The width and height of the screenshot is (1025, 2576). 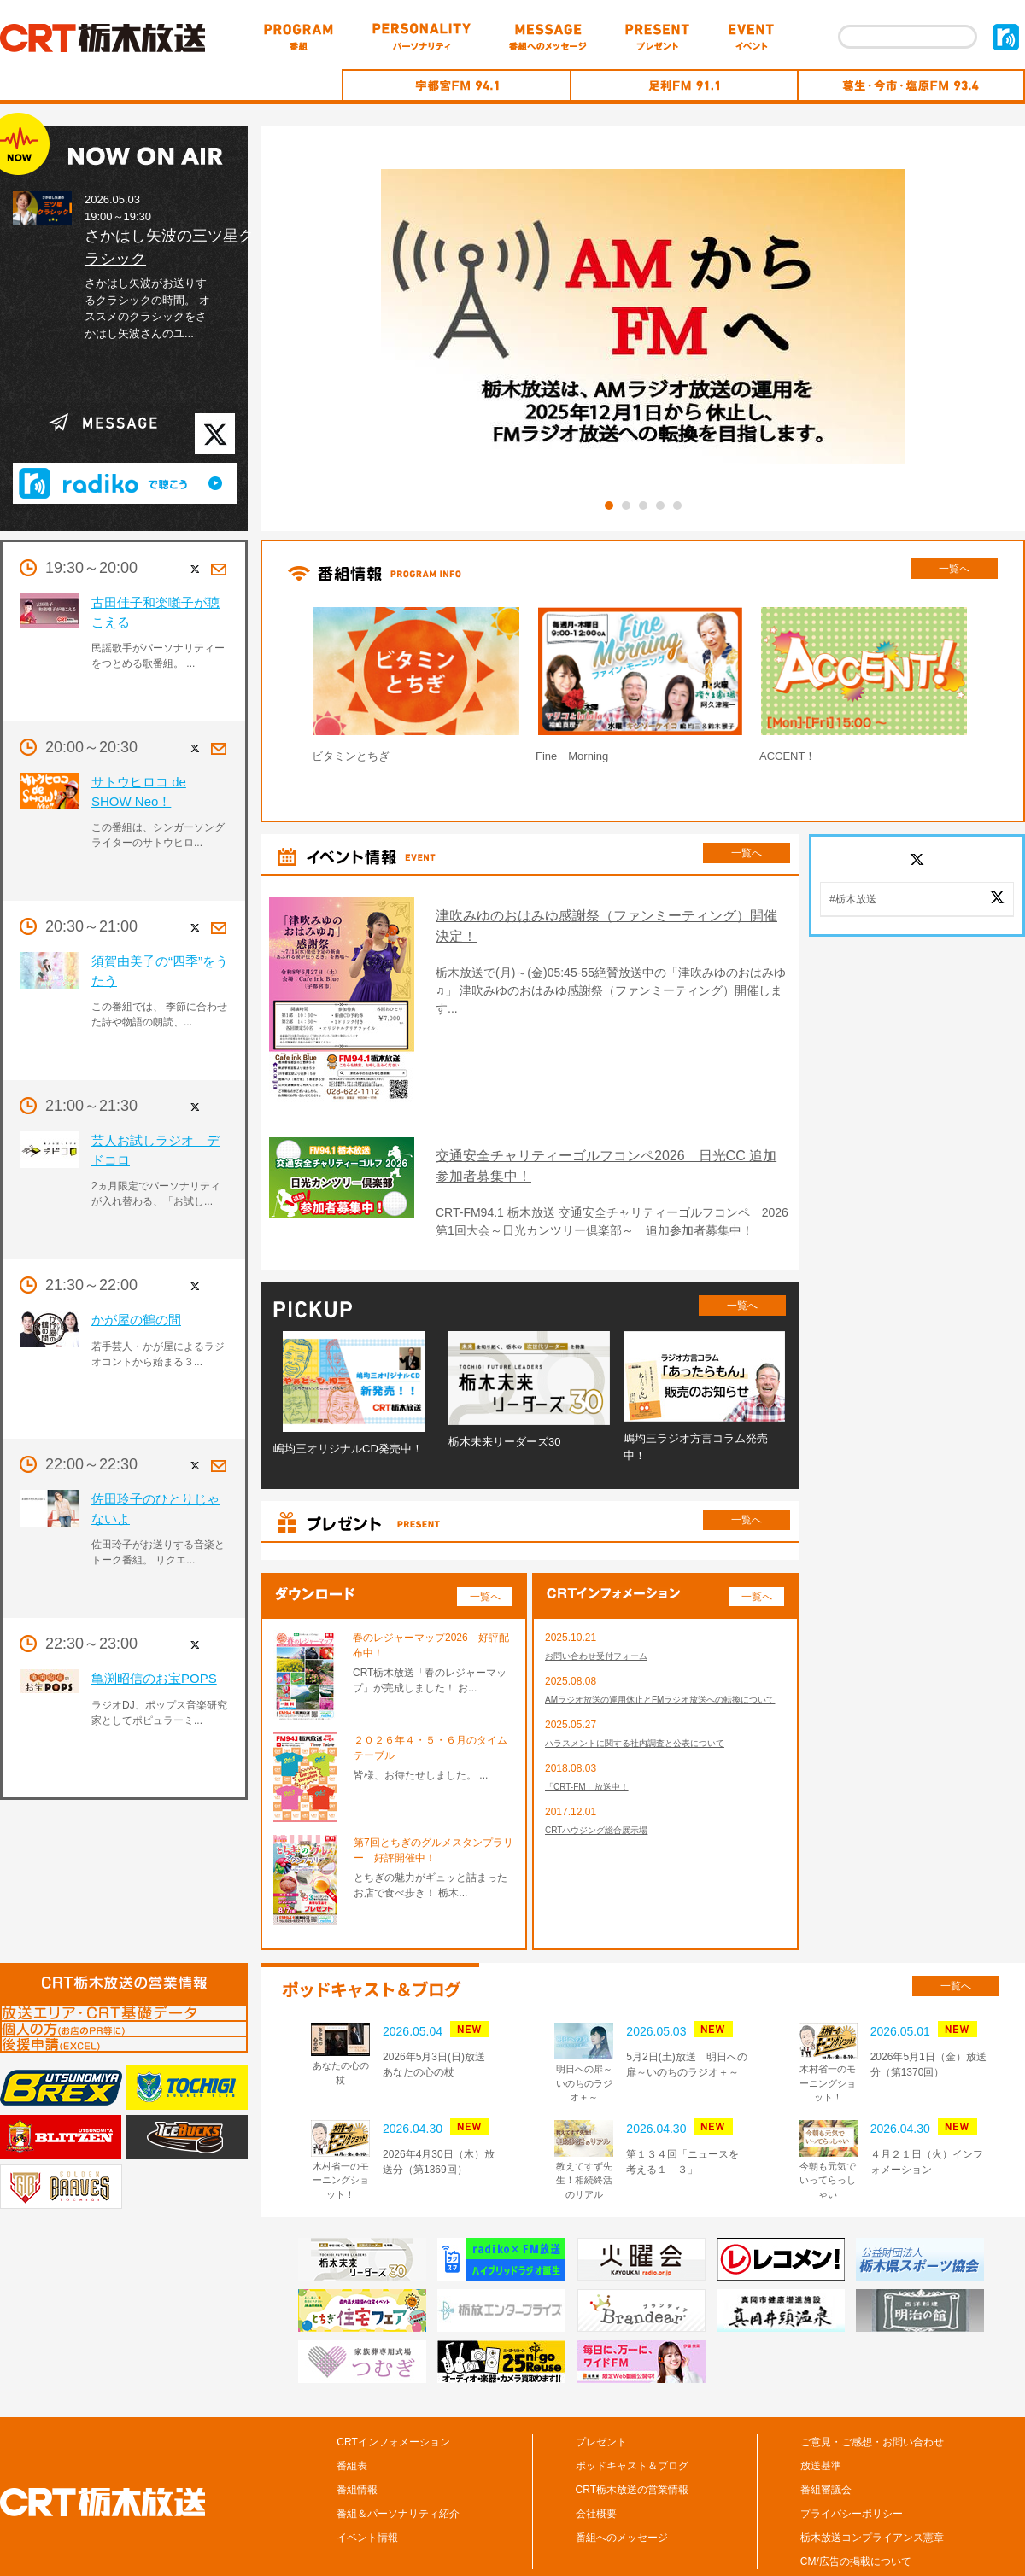 What do you see at coordinates (872, 2391) in the screenshot?
I see `ご意見・ご感想・お問い合わせ` at bounding box center [872, 2391].